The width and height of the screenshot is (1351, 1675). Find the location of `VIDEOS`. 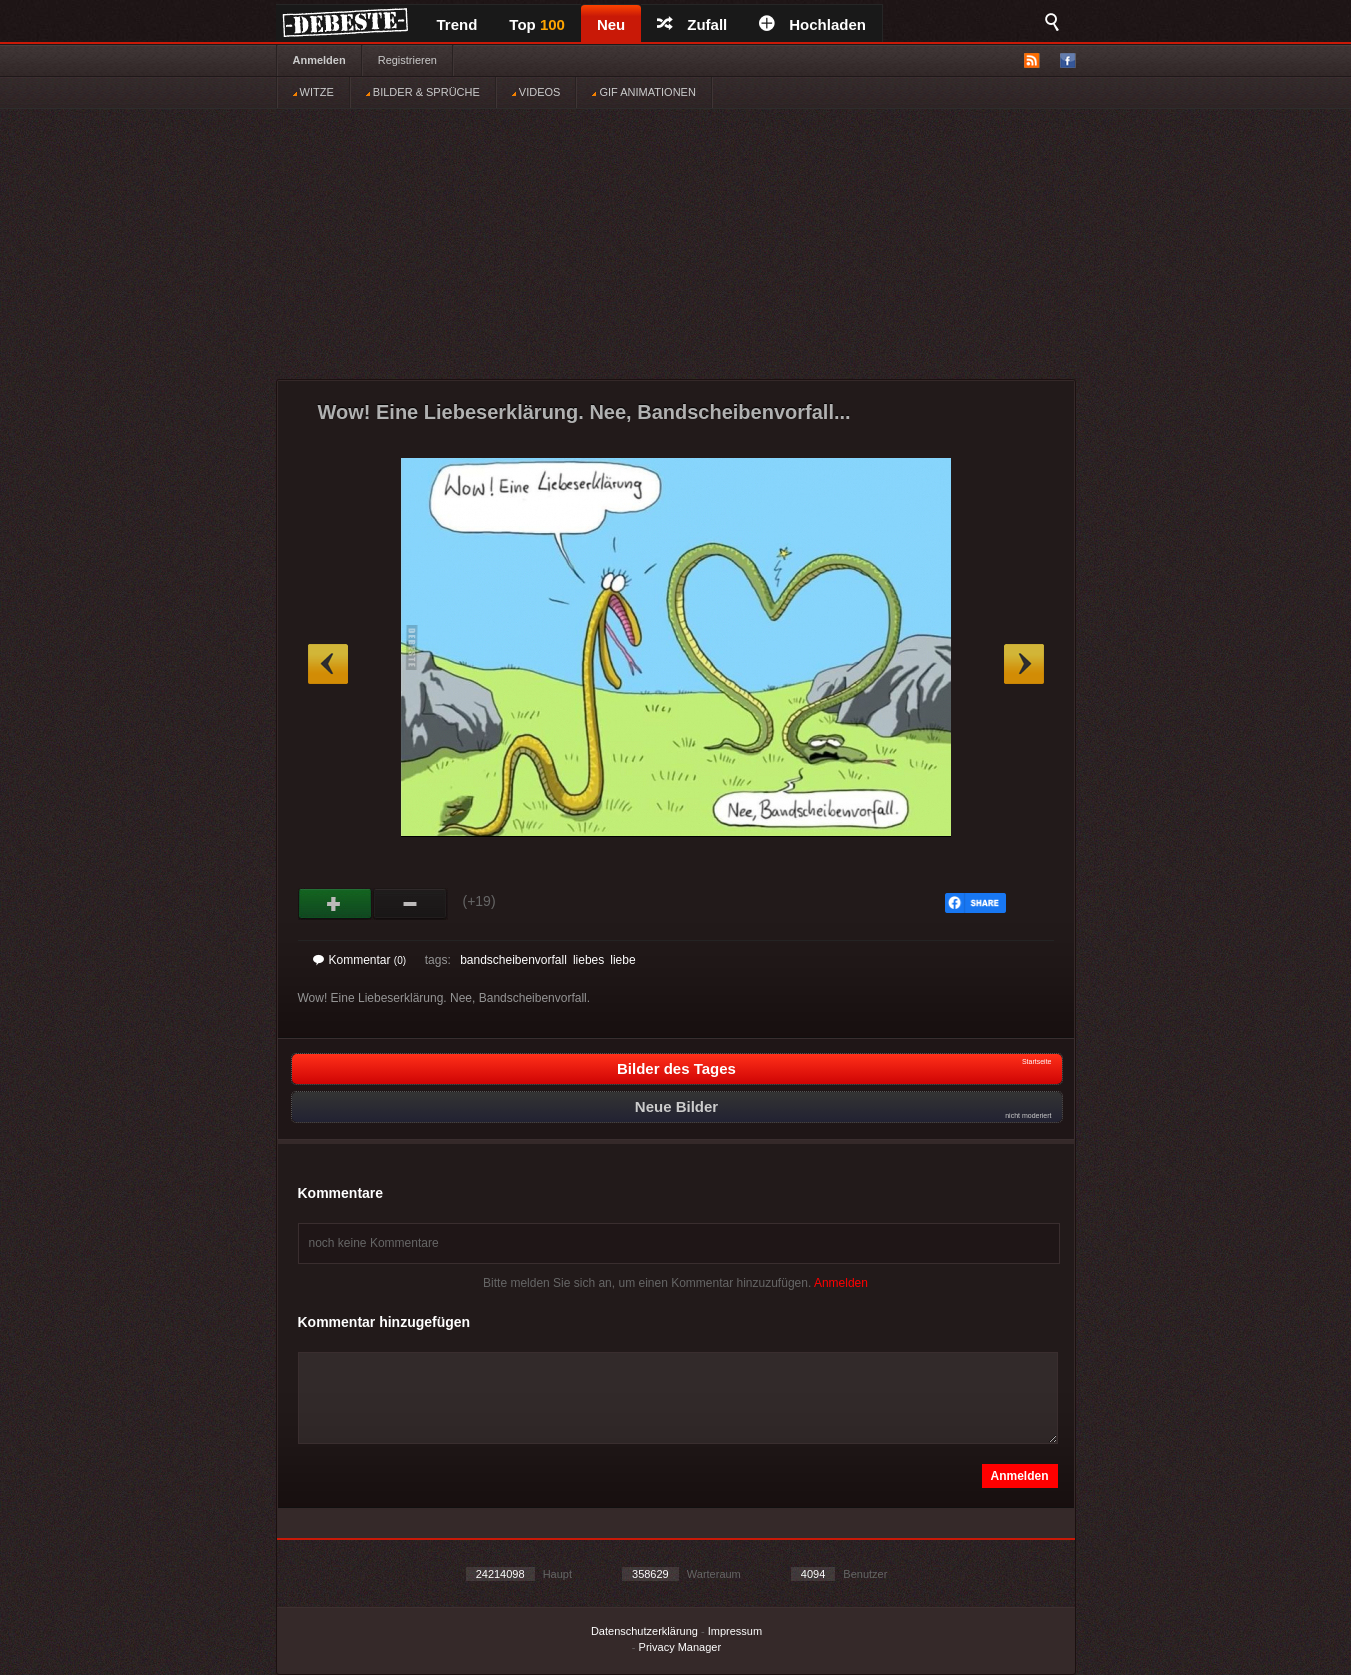

VIDEOS is located at coordinates (536, 92).